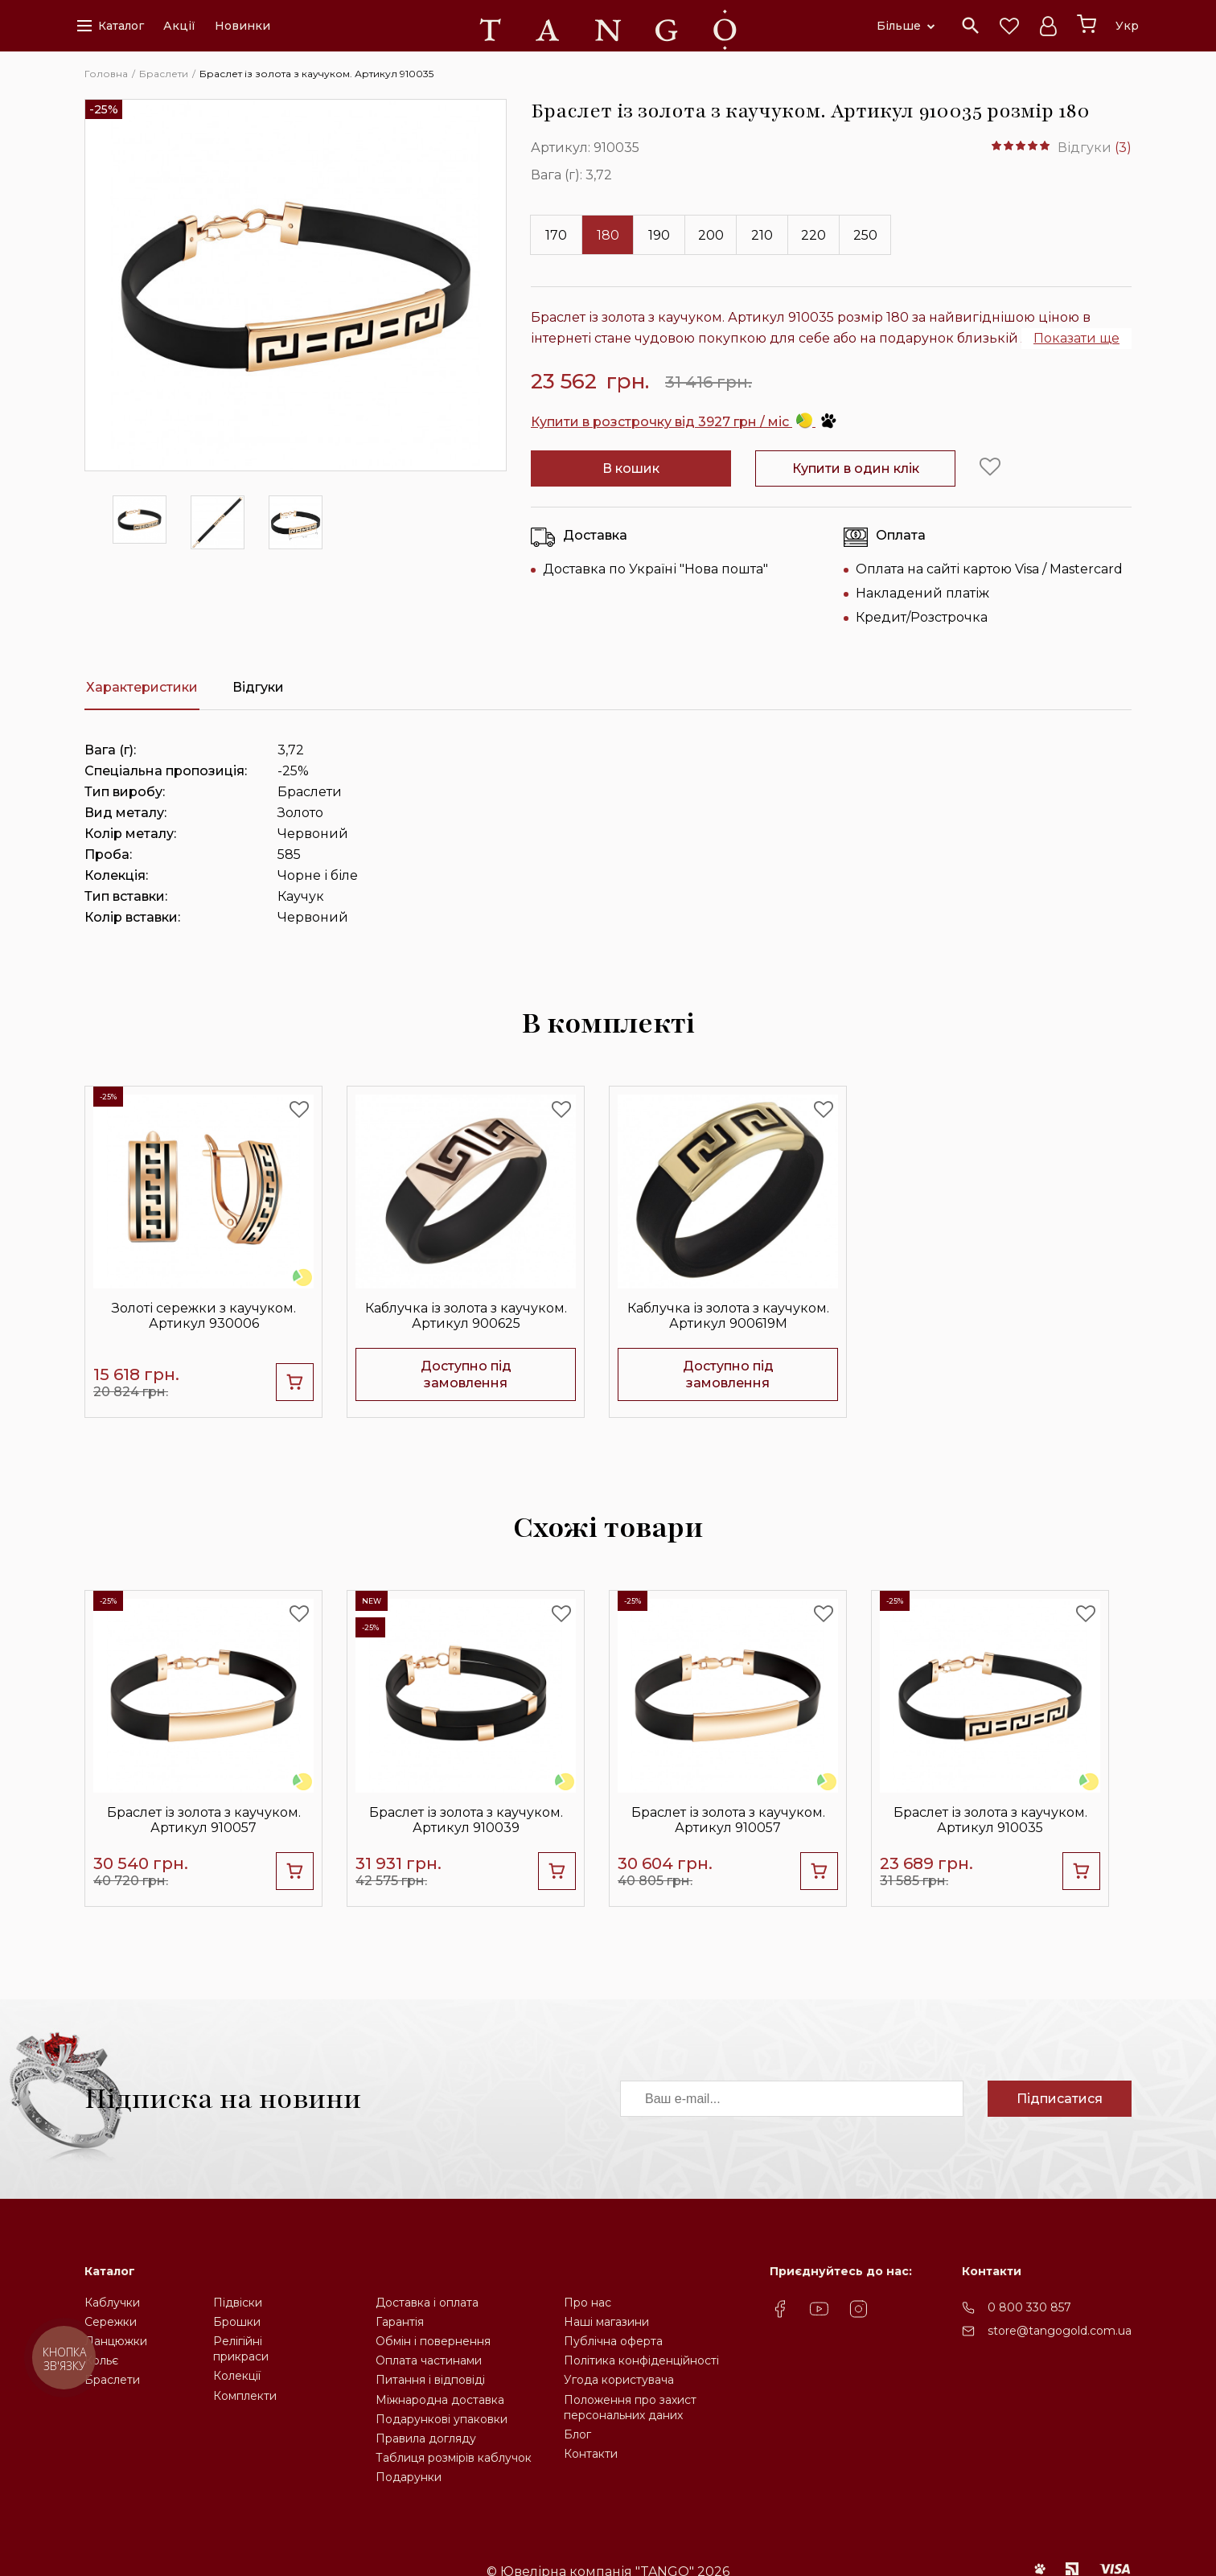 The image size is (1216, 2576). Describe the element at coordinates (427, 2302) in the screenshot. I see `Доставка і оплата` at that location.